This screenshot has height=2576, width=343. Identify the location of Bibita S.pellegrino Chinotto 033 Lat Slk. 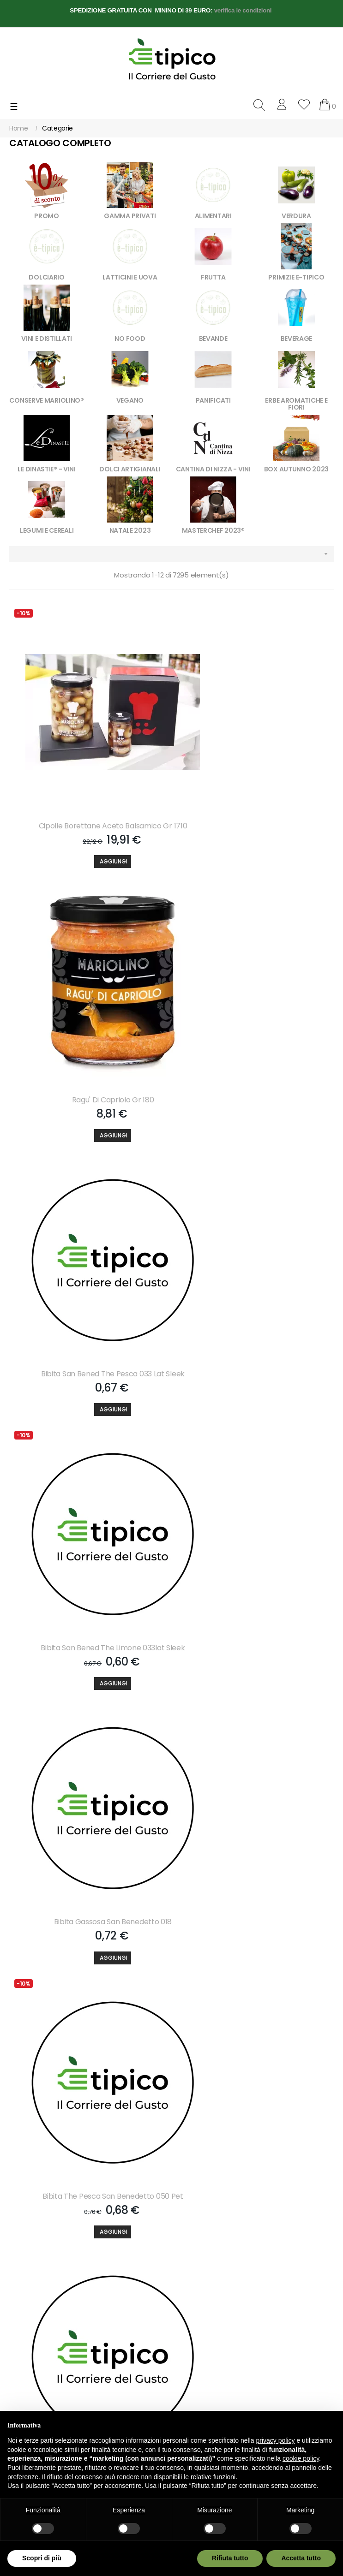
(254, 1566).